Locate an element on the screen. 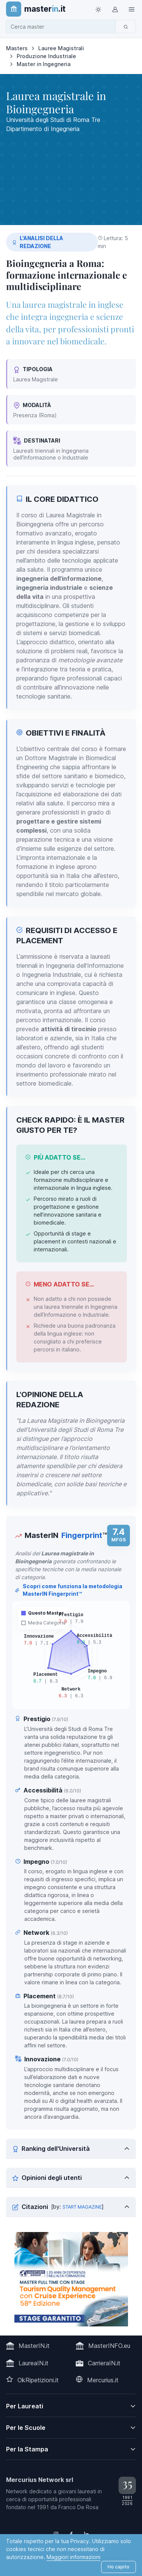  Per Laureati is located at coordinates (24, 2406).